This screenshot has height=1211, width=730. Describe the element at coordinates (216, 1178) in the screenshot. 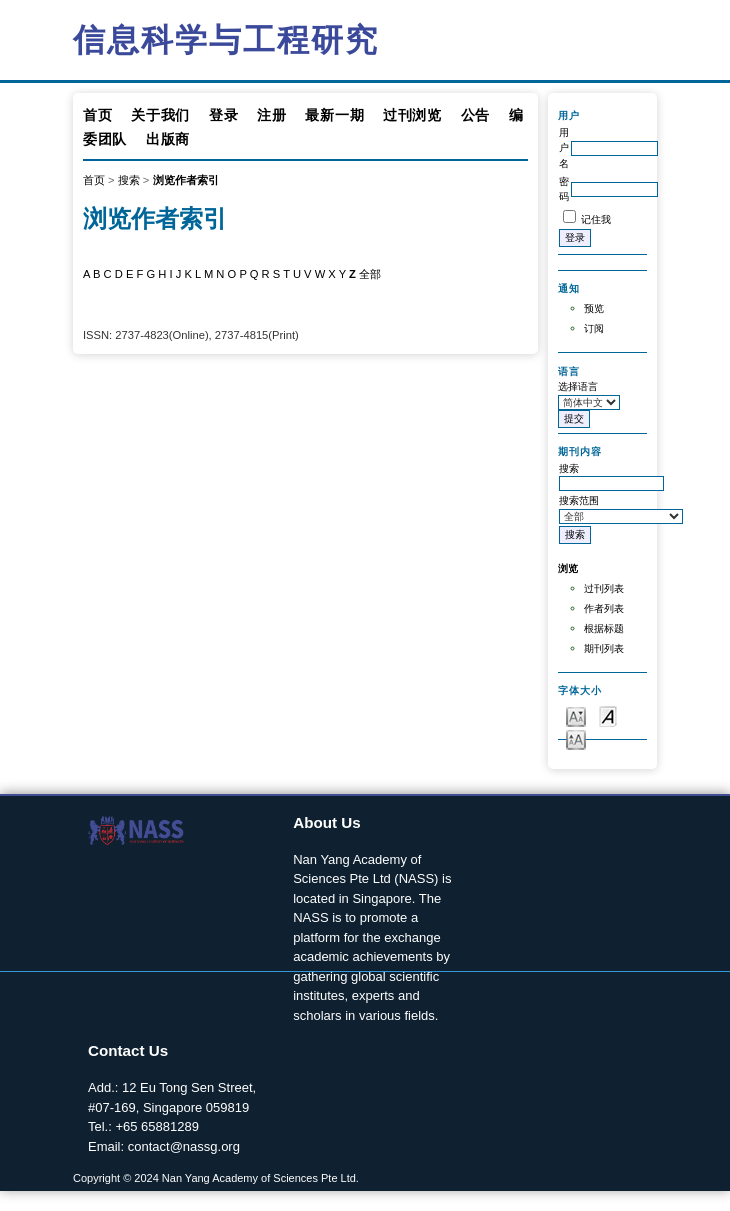

I see `Copyright © 2024 Nan Yang Academy of Sciences Pte Ltd.` at that location.